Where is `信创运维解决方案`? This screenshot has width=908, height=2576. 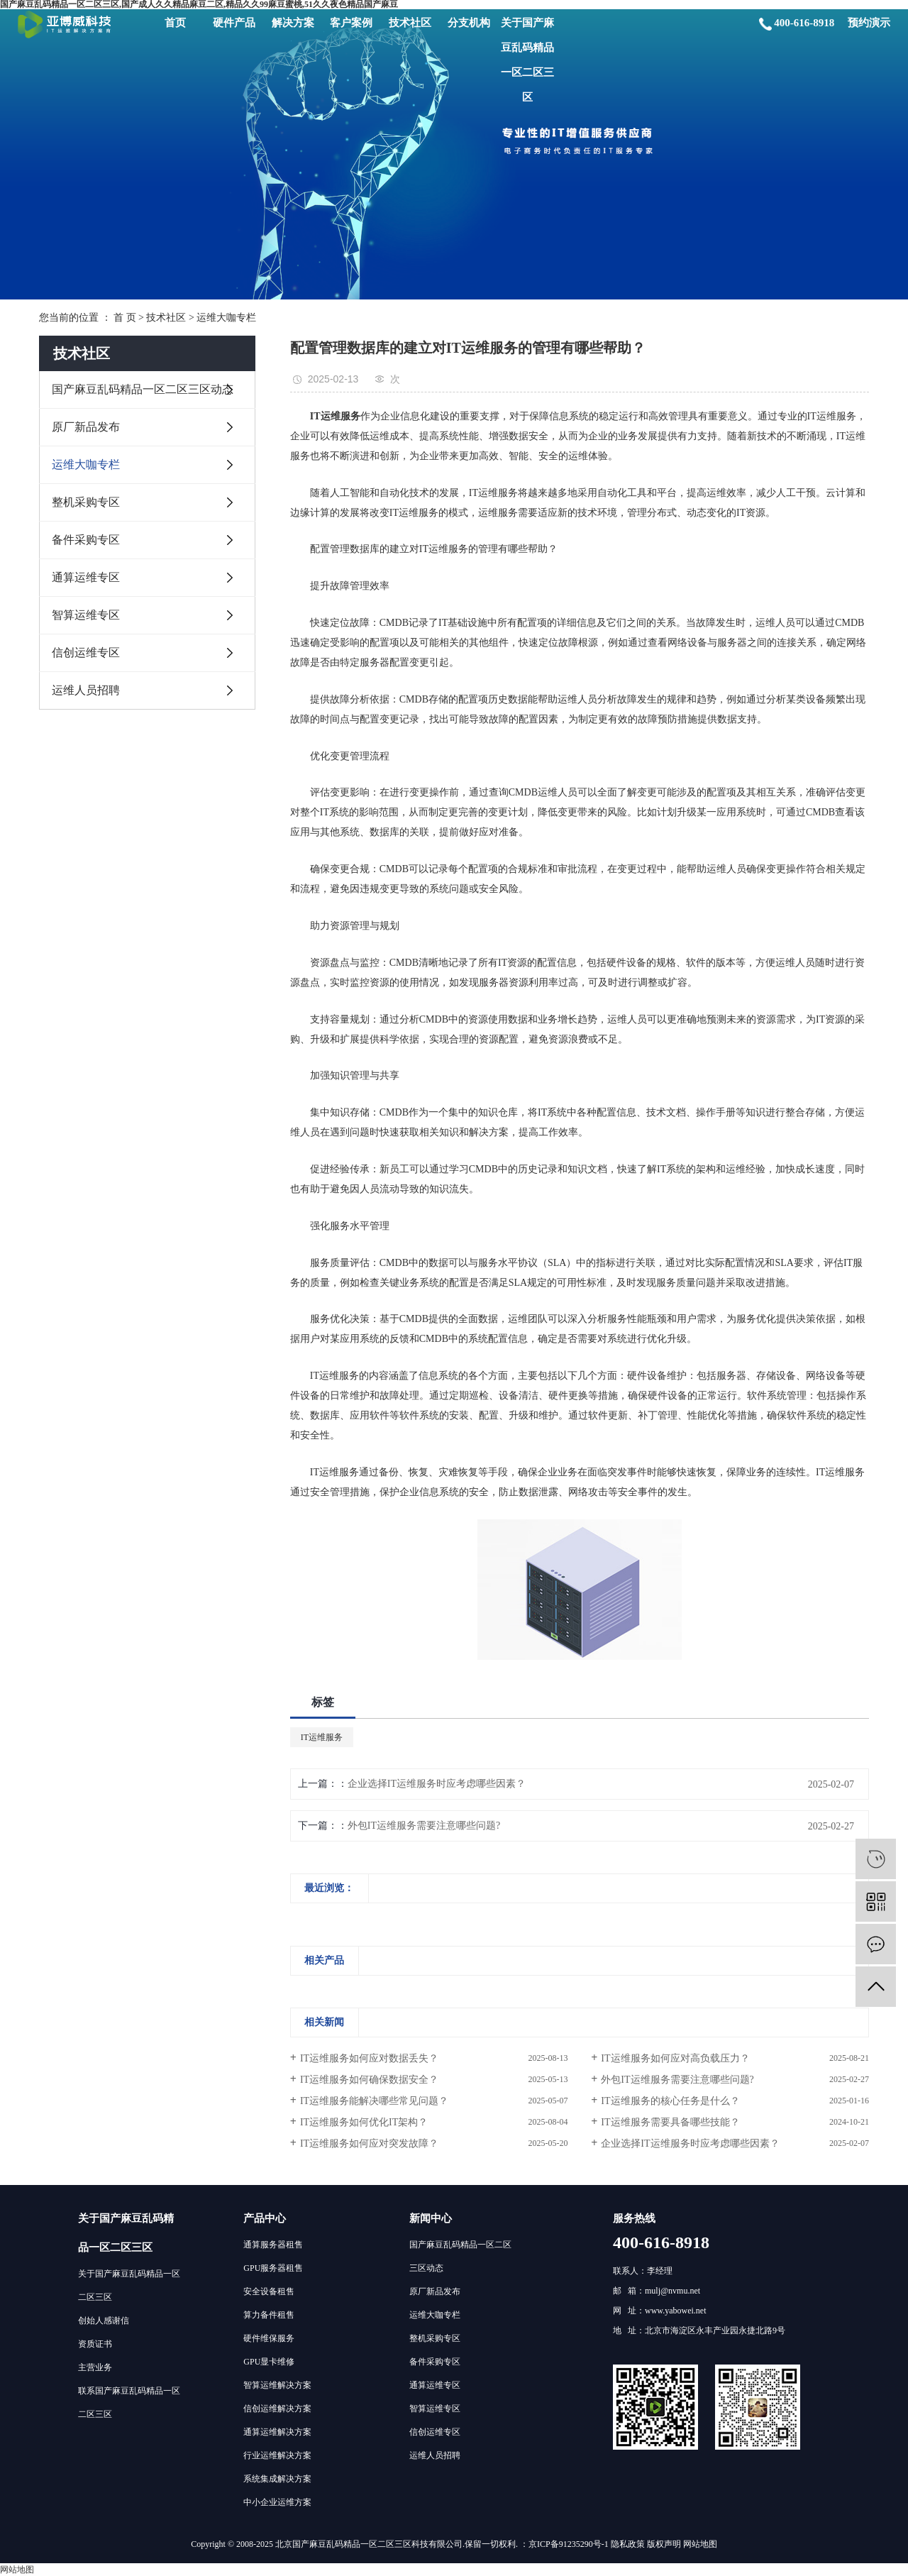 信创运维解决方案 is located at coordinates (277, 2408).